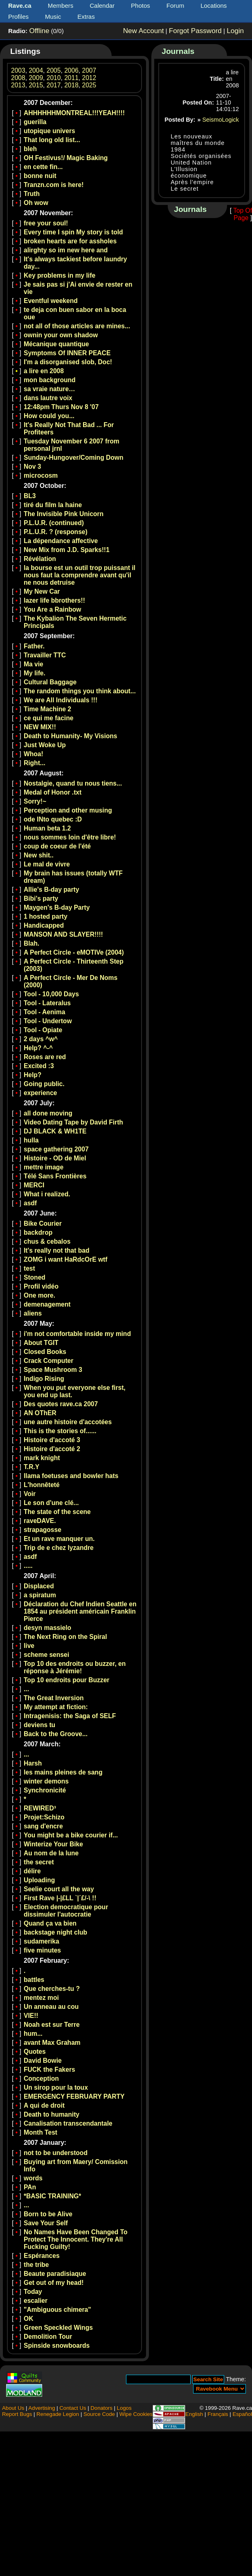 The image size is (252, 2576). I want to click on Que cherches-tu ?, so click(52, 1988).